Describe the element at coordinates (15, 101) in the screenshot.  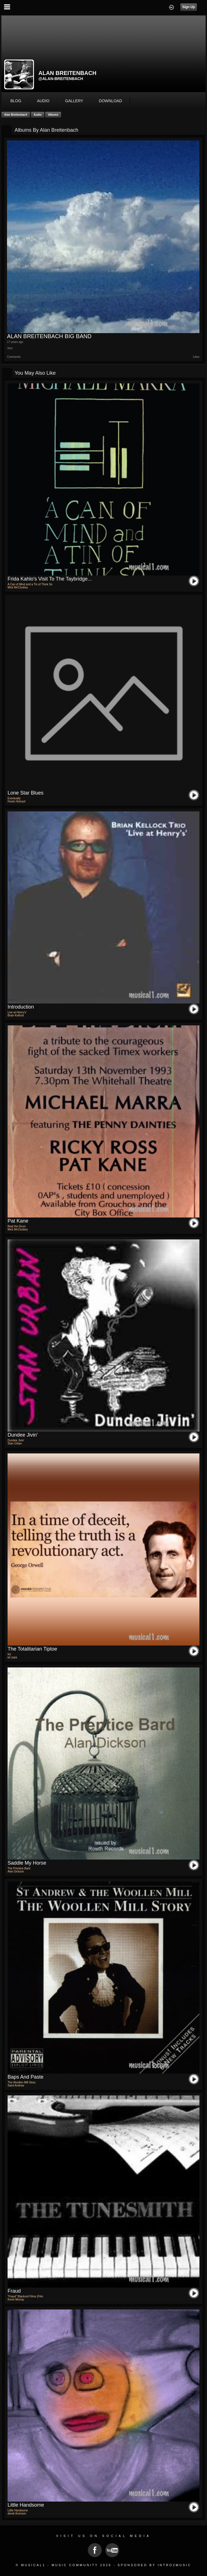
I see `blog` at that location.